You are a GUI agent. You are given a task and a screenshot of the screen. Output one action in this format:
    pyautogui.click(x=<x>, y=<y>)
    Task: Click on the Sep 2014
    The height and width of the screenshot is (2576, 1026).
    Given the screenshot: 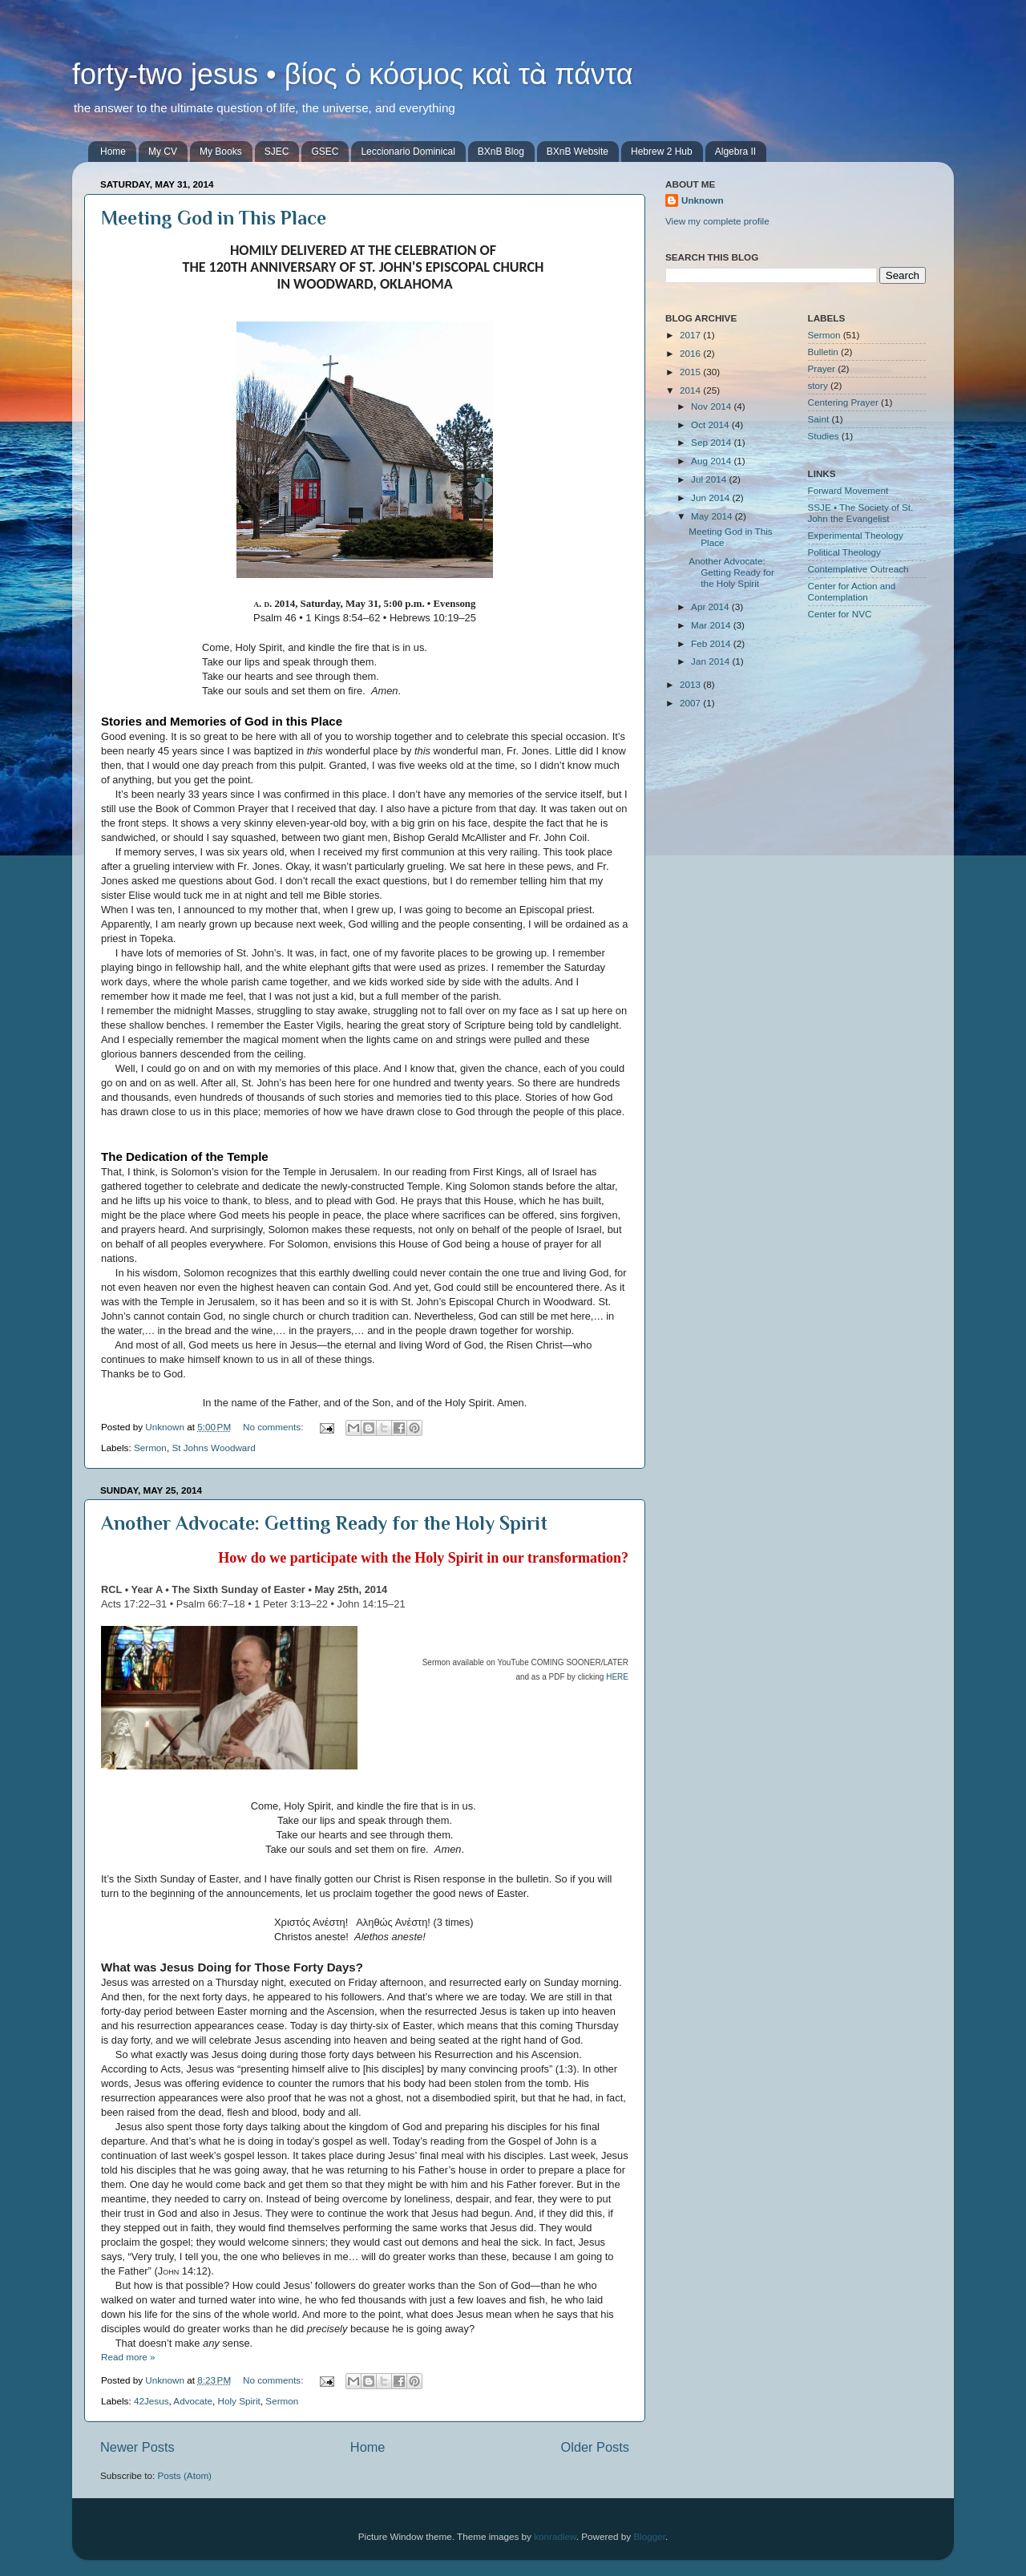 What is the action you would take?
    pyautogui.click(x=712, y=442)
    